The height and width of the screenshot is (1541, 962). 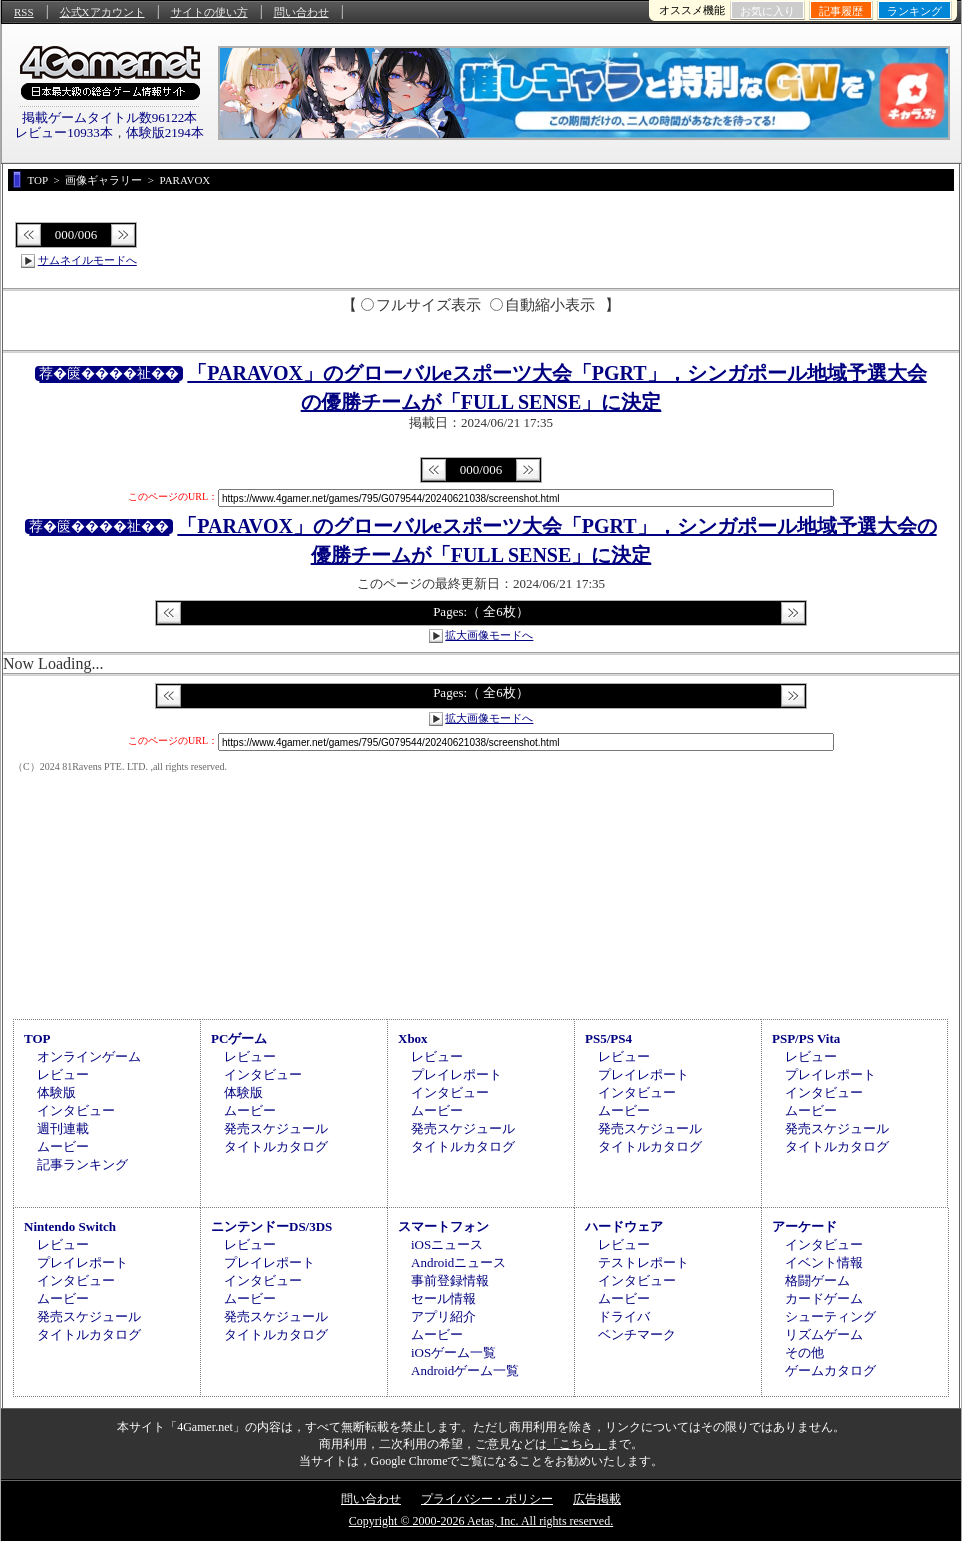 What do you see at coordinates (276, 1146) in the screenshot?
I see `タイトルカタログ` at bounding box center [276, 1146].